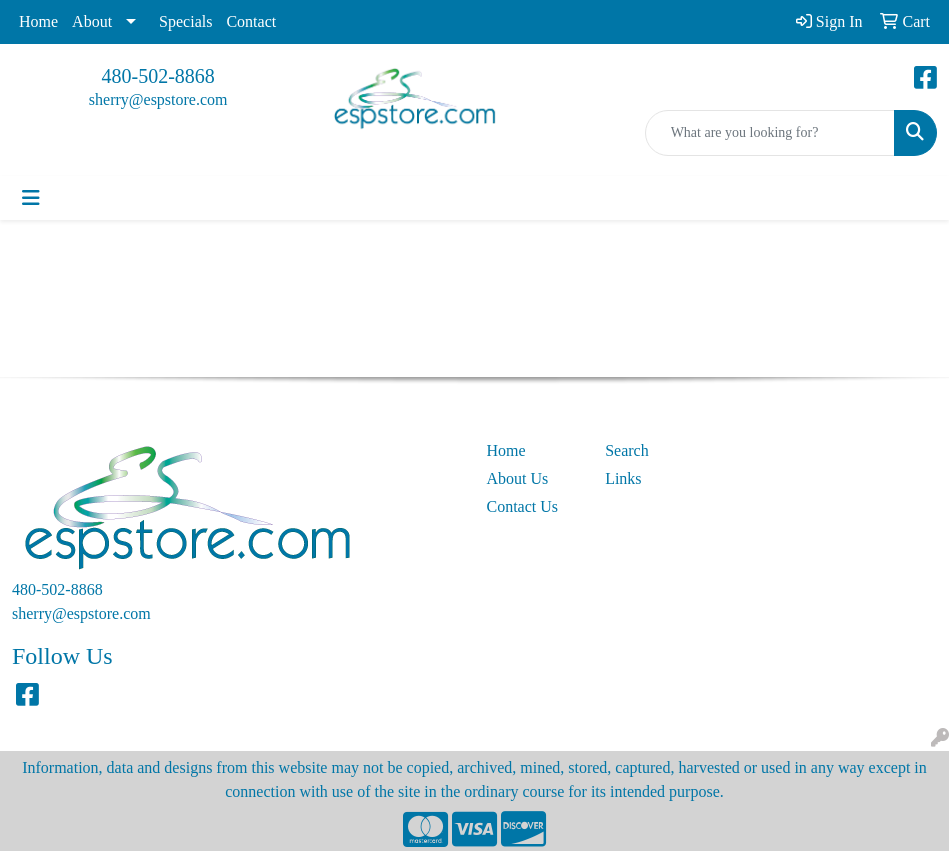  I want to click on About, so click(92, 21).